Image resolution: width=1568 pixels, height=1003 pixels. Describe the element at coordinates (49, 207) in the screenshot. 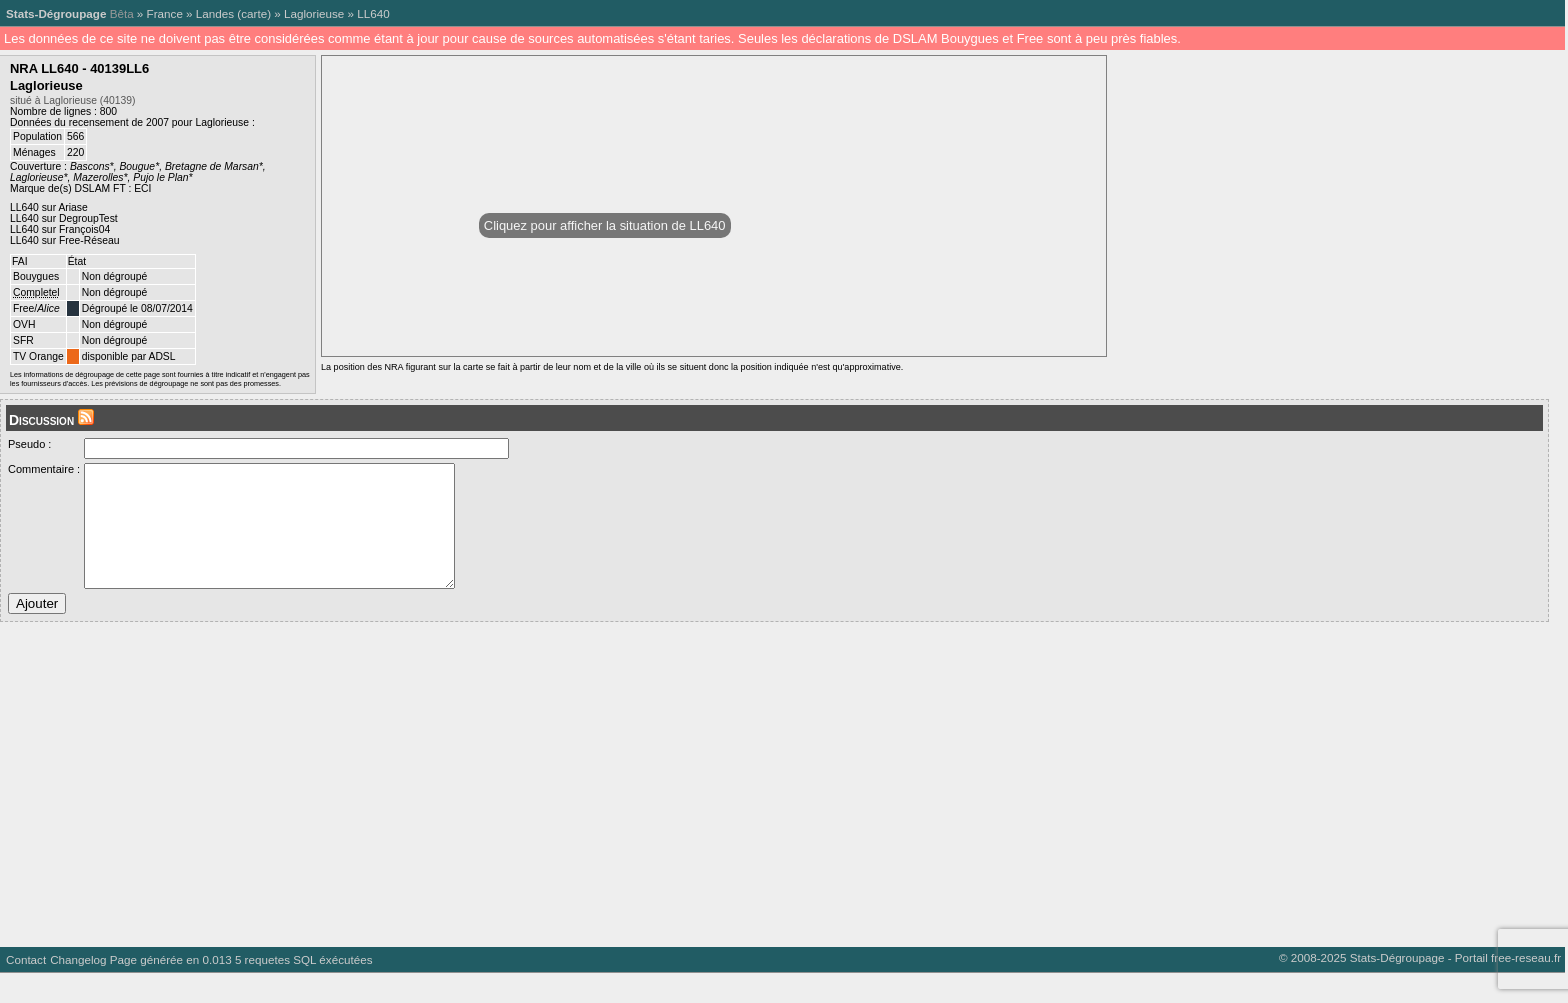

I see `LL640 sur Ariase` at that location.